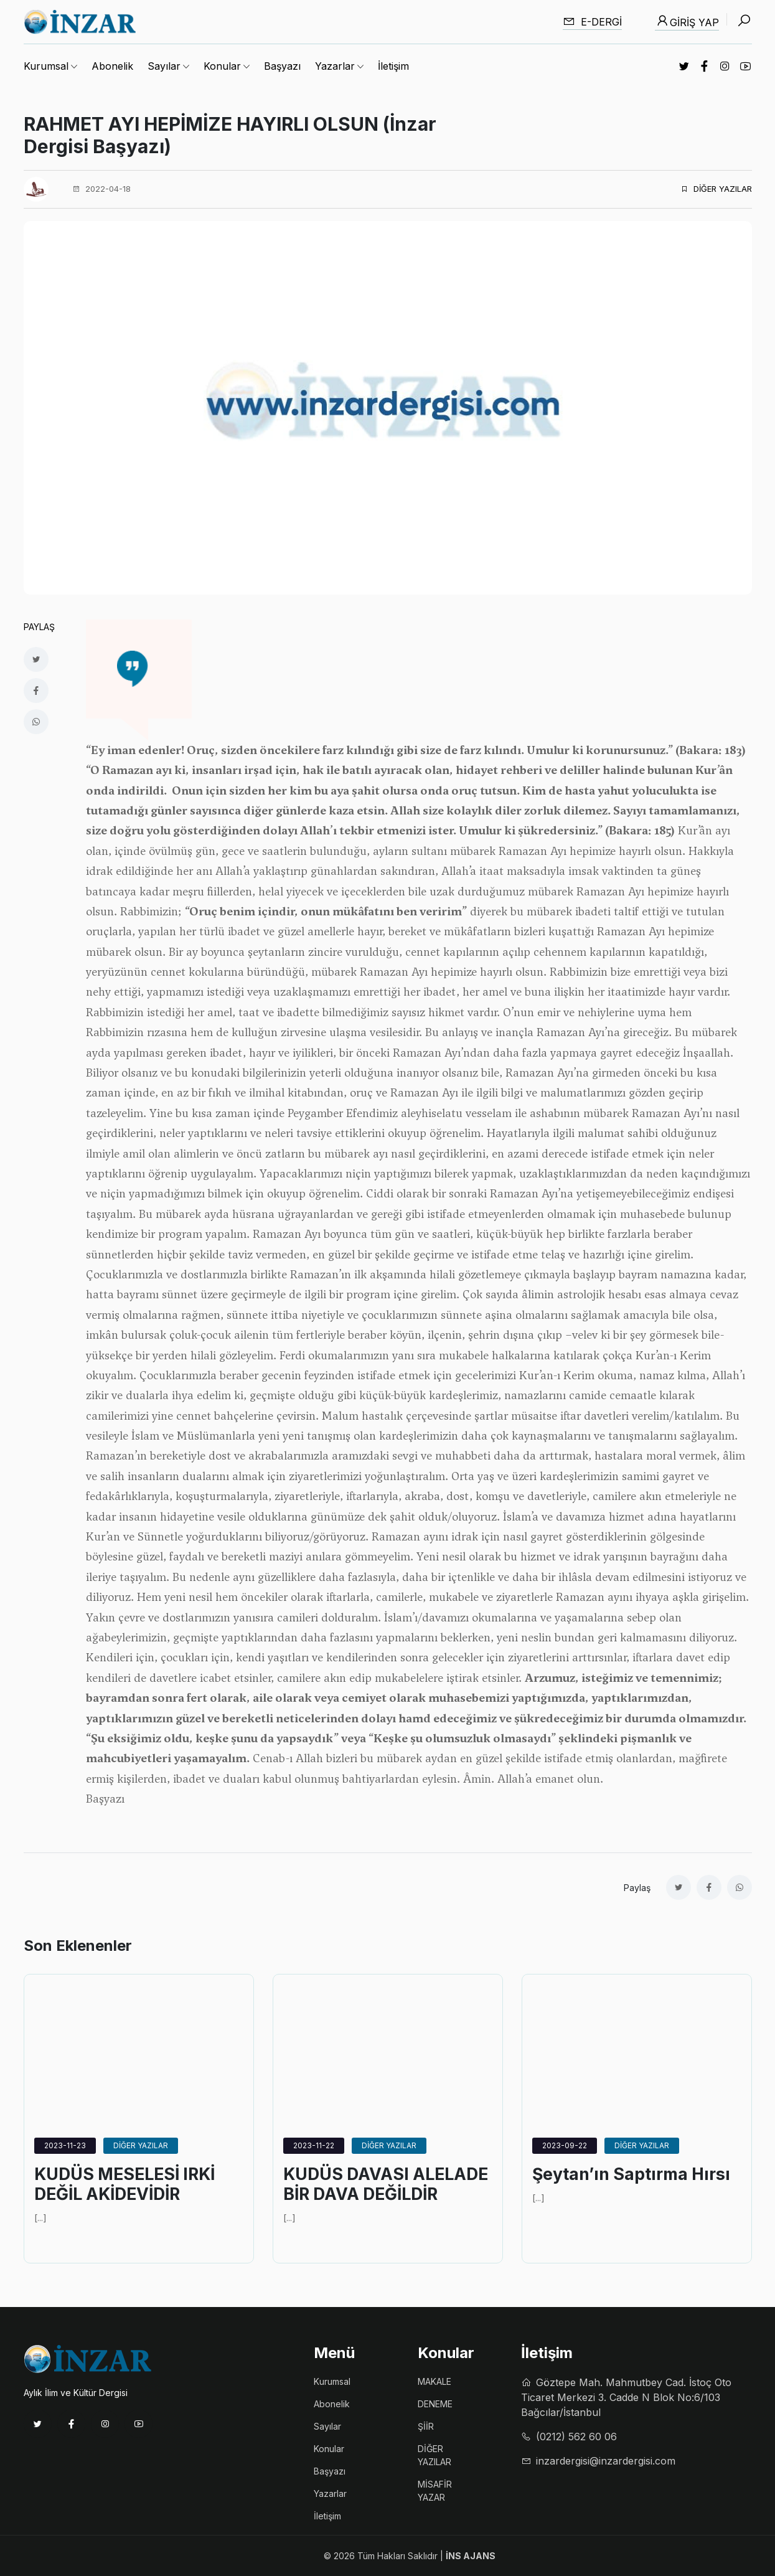 The image size is (775, 2576). What do you see at coordinates (564, 2145) in the screenshot?
I see `2023-09-22` at bounding box center [564, 2145].